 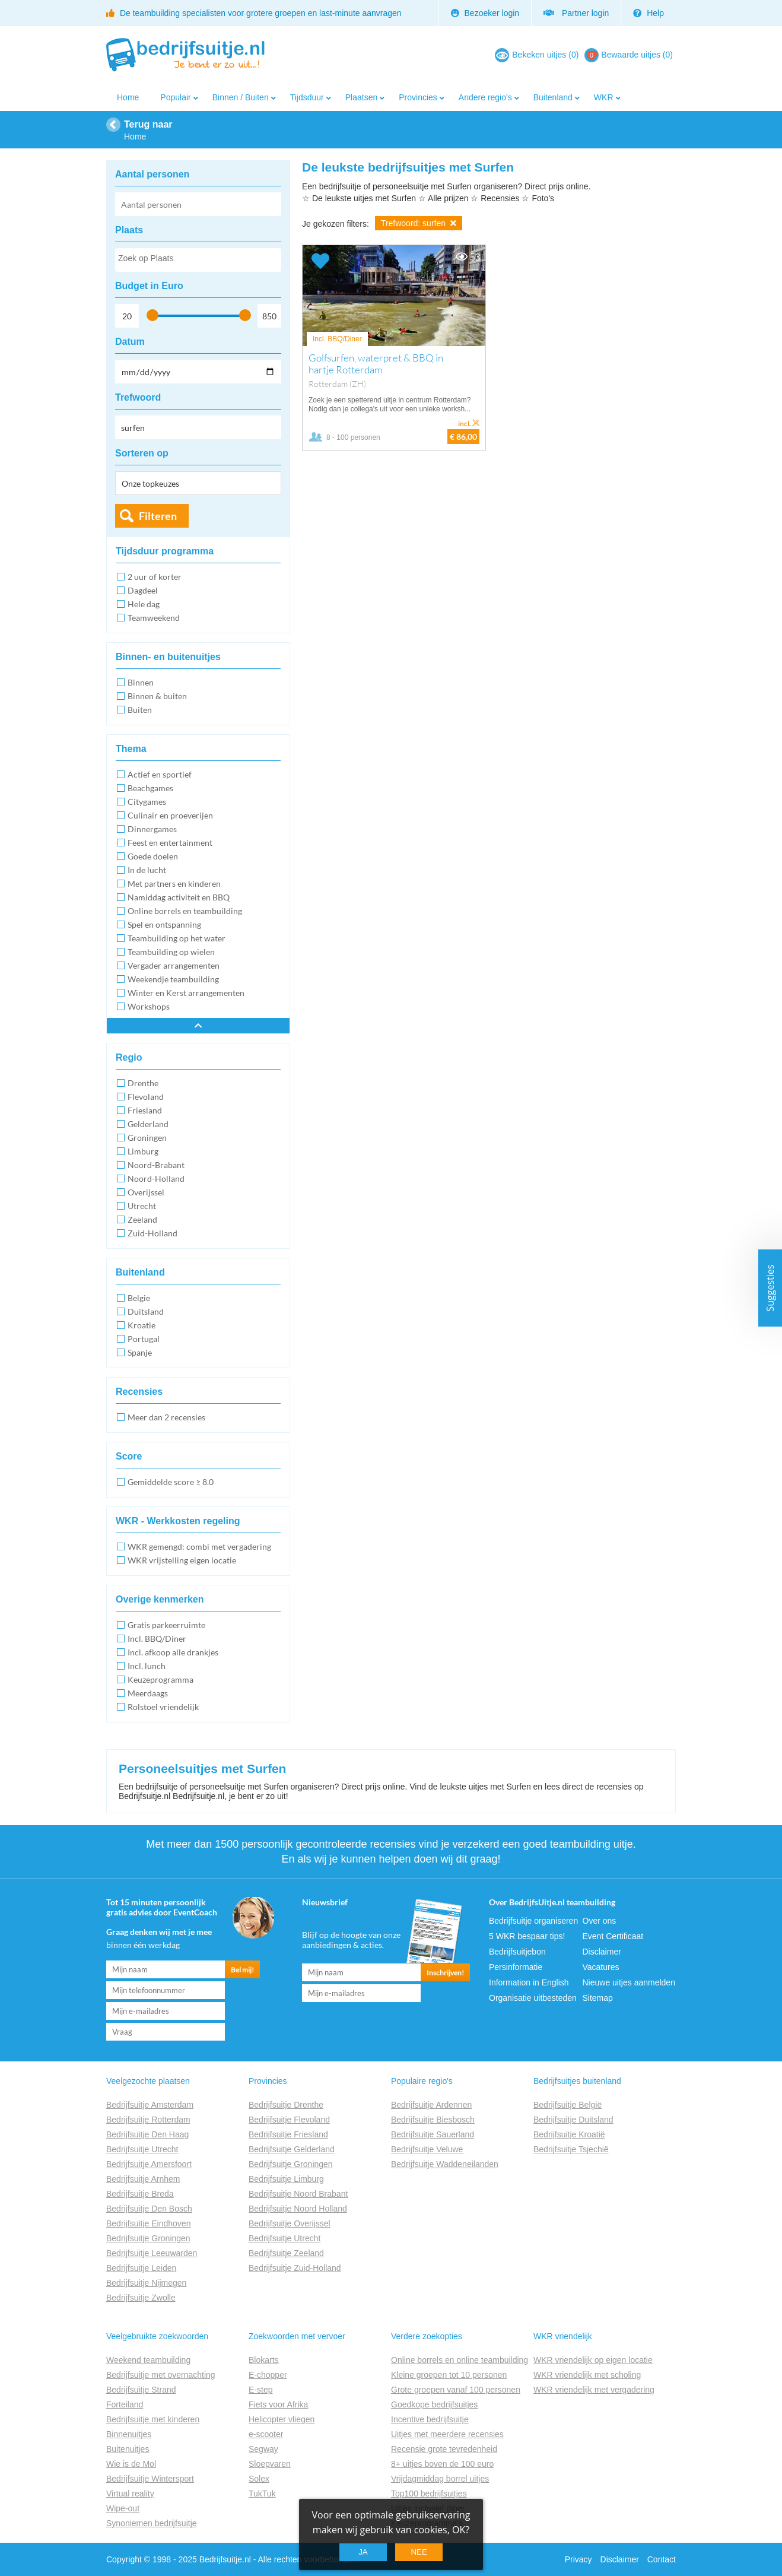 I want to click on Wie is de Mol, so click(x=131, y=2464).